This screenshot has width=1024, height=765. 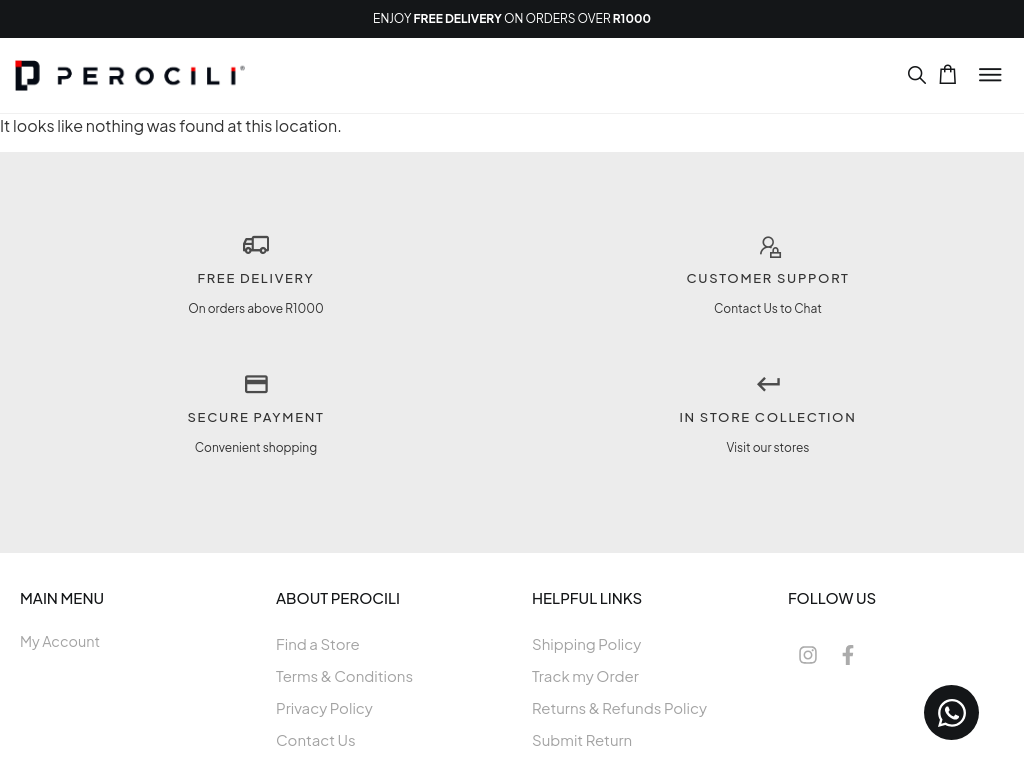 What do you see at coordinates (60, 641) in the screenshot?
I see `My Account` at bounding box center [60, 641].